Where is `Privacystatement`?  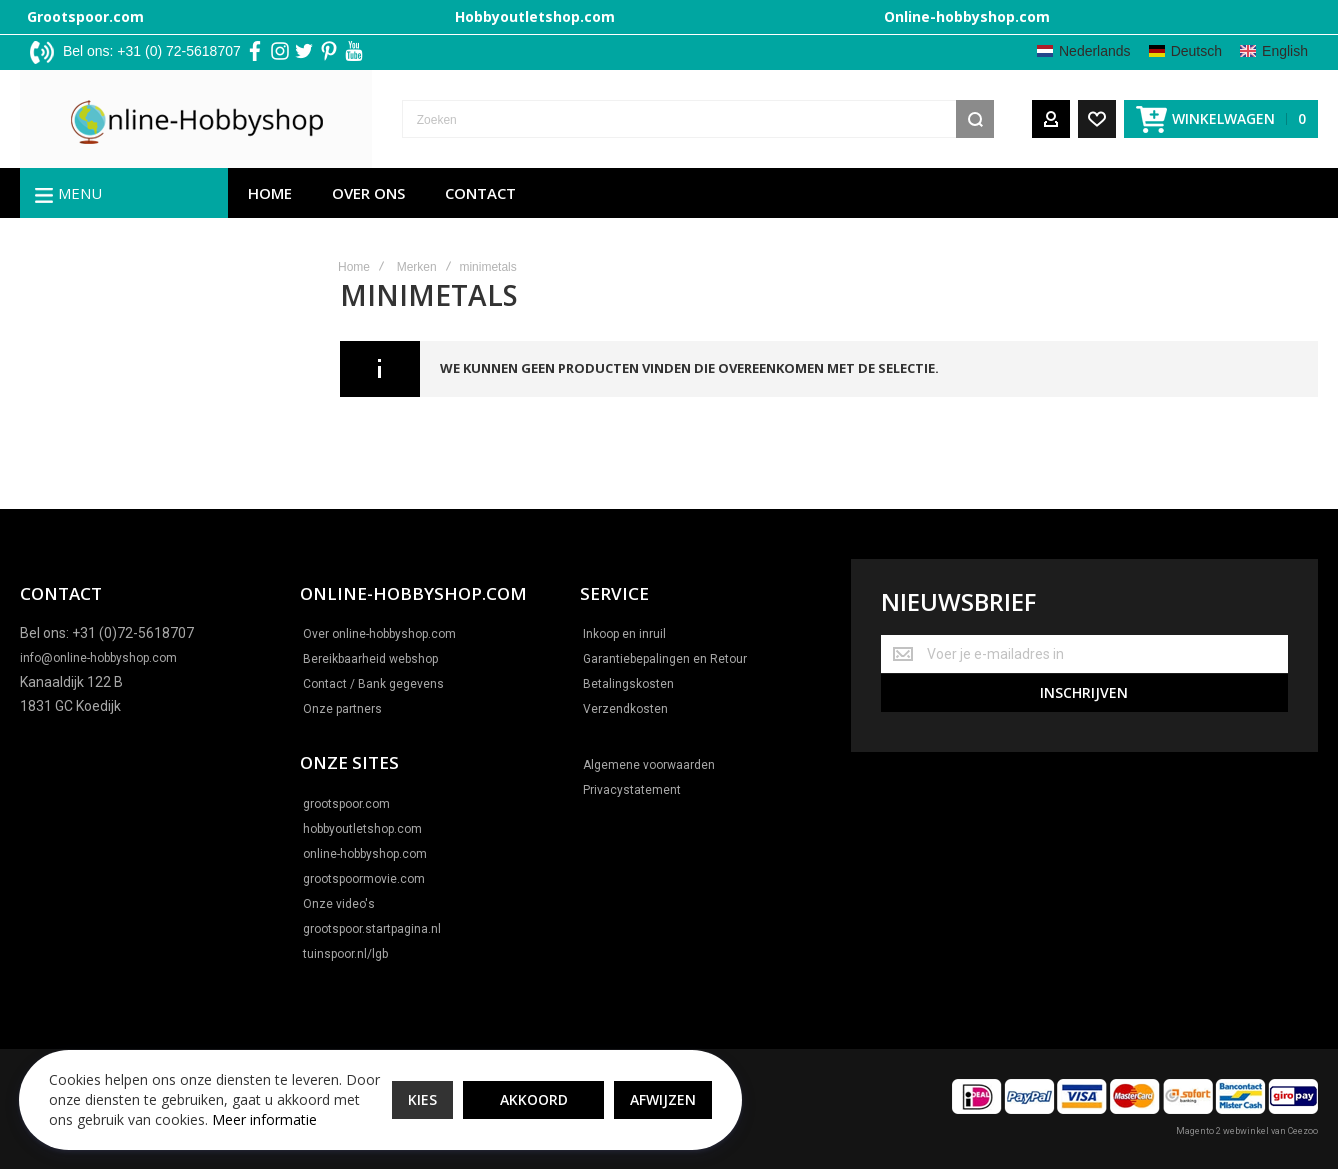
Privacystatement is located at coordinates (632, 790).